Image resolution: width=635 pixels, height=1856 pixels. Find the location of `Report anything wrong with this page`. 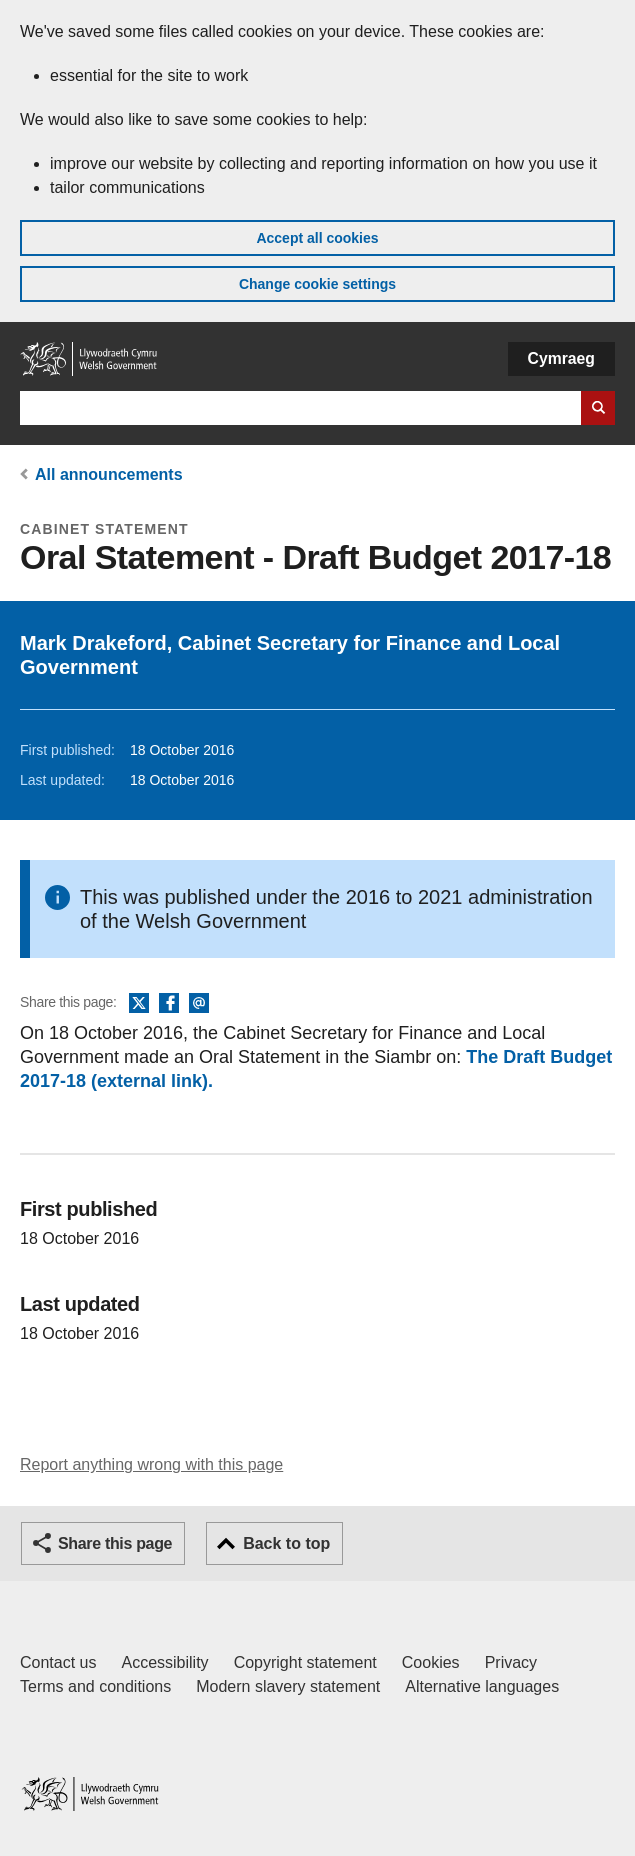

Report anything wrong with this page is located at coordinates (151, 1464).